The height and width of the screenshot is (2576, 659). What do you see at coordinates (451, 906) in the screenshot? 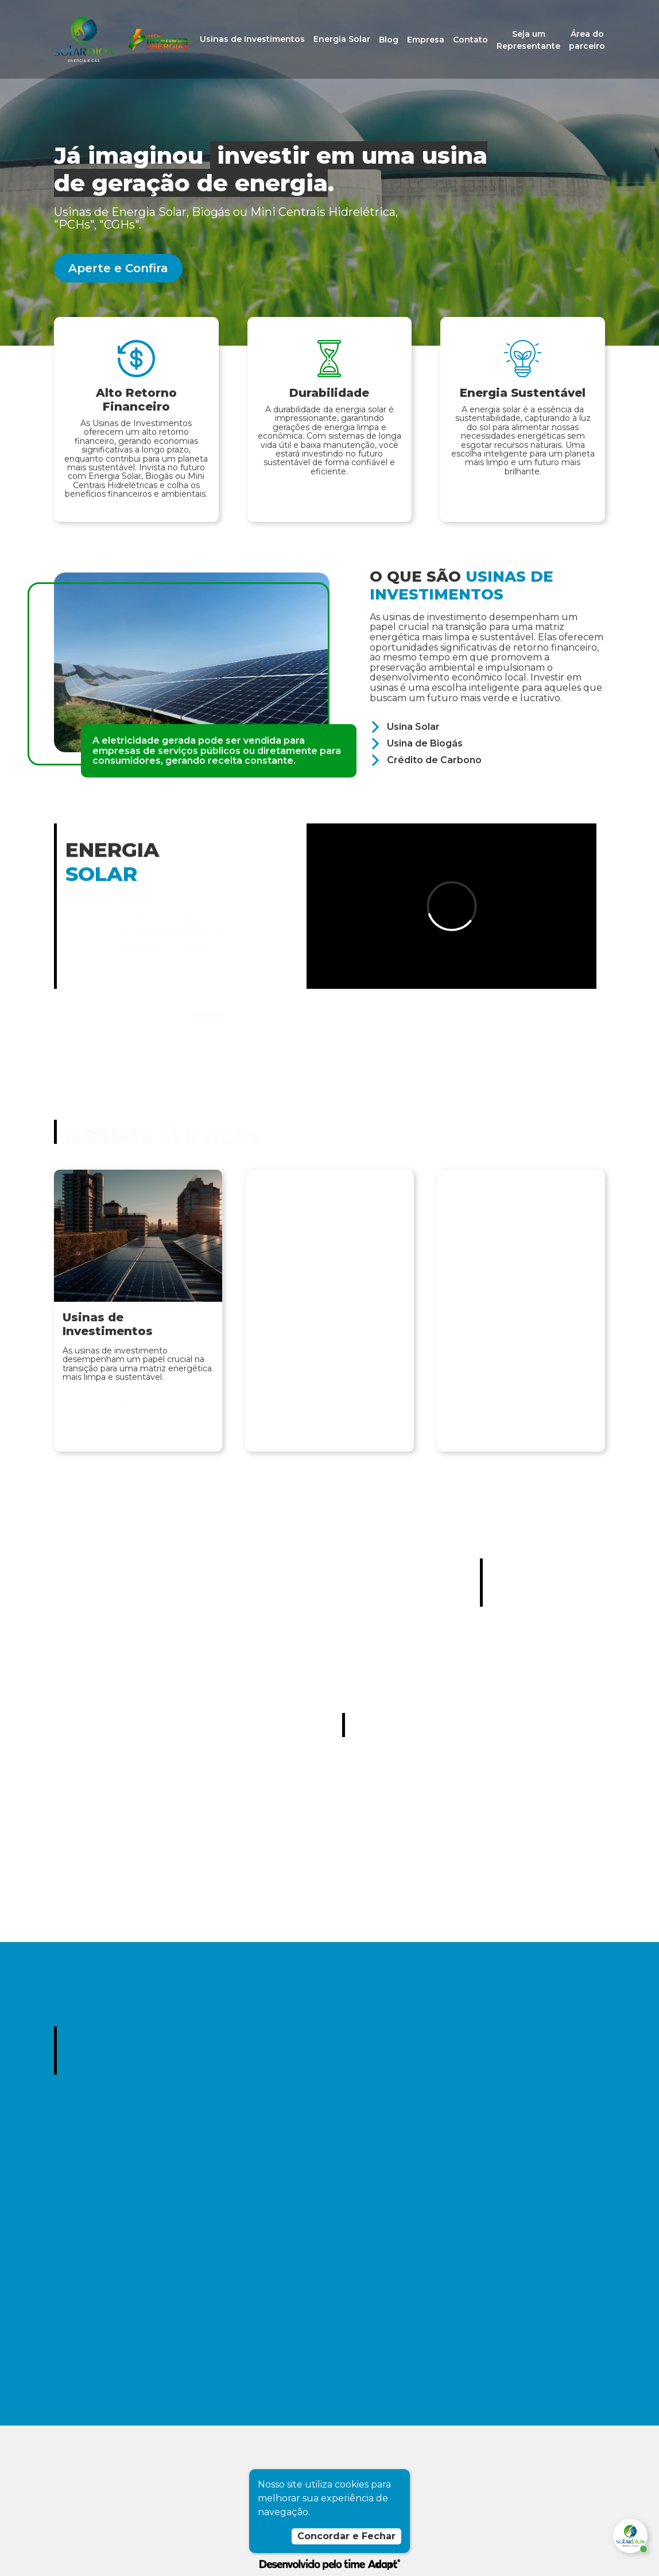
I see `<small>Vimeo embedding powered by <a href="https://embed.tube">embed.tube</a> </small>` at bounding box center [451, 906].